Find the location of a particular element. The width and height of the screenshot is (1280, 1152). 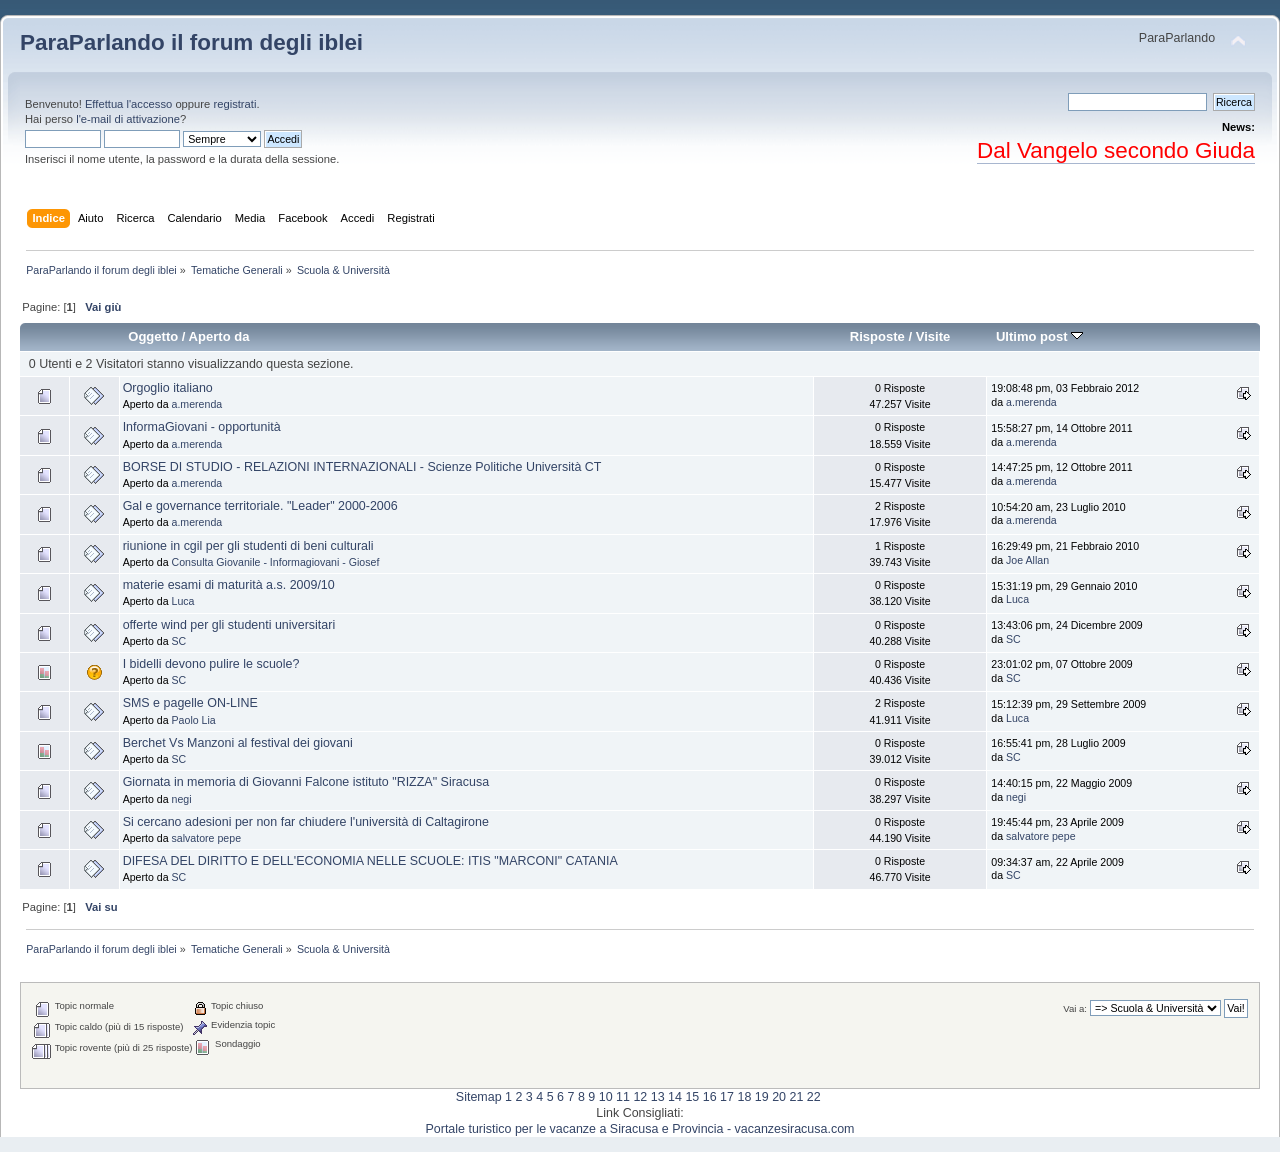

11 is located at coordinates (623, 1097).